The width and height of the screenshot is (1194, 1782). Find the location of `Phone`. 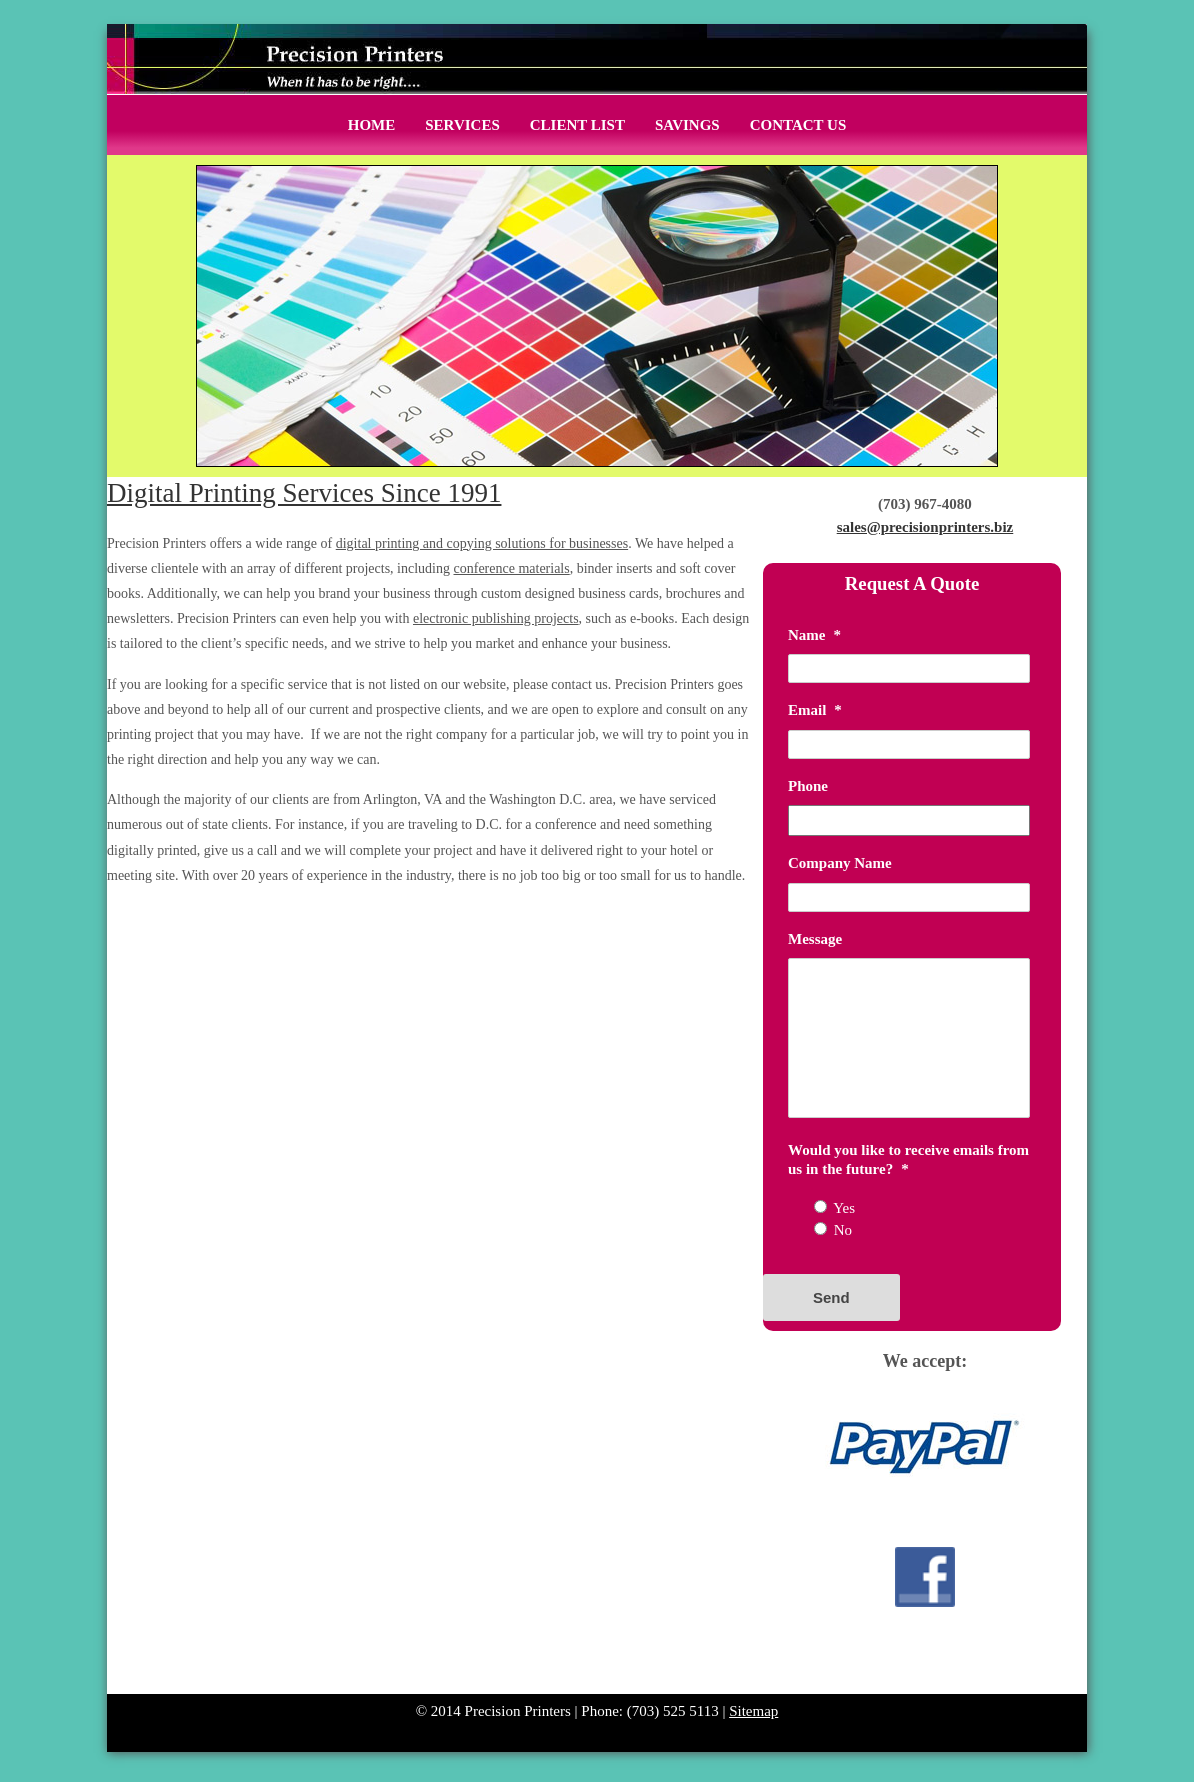

Phone is located at coordinates (808, 786).